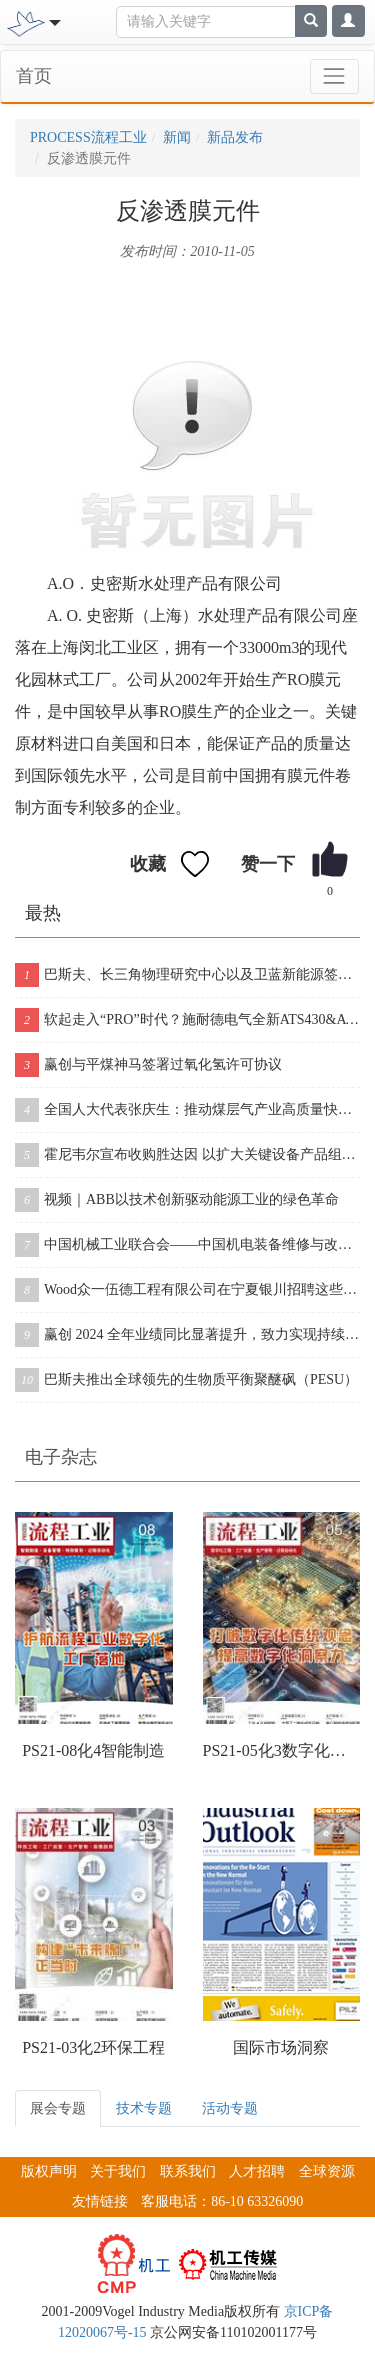 The height and width of the screenshot is (2373, 375). What do you see at coordinates (187, 1110) in the screenshot?
I see `全国人大代表张庆生：推动煤层气产业高质量快速发展` at bounding box center [187, 1110].